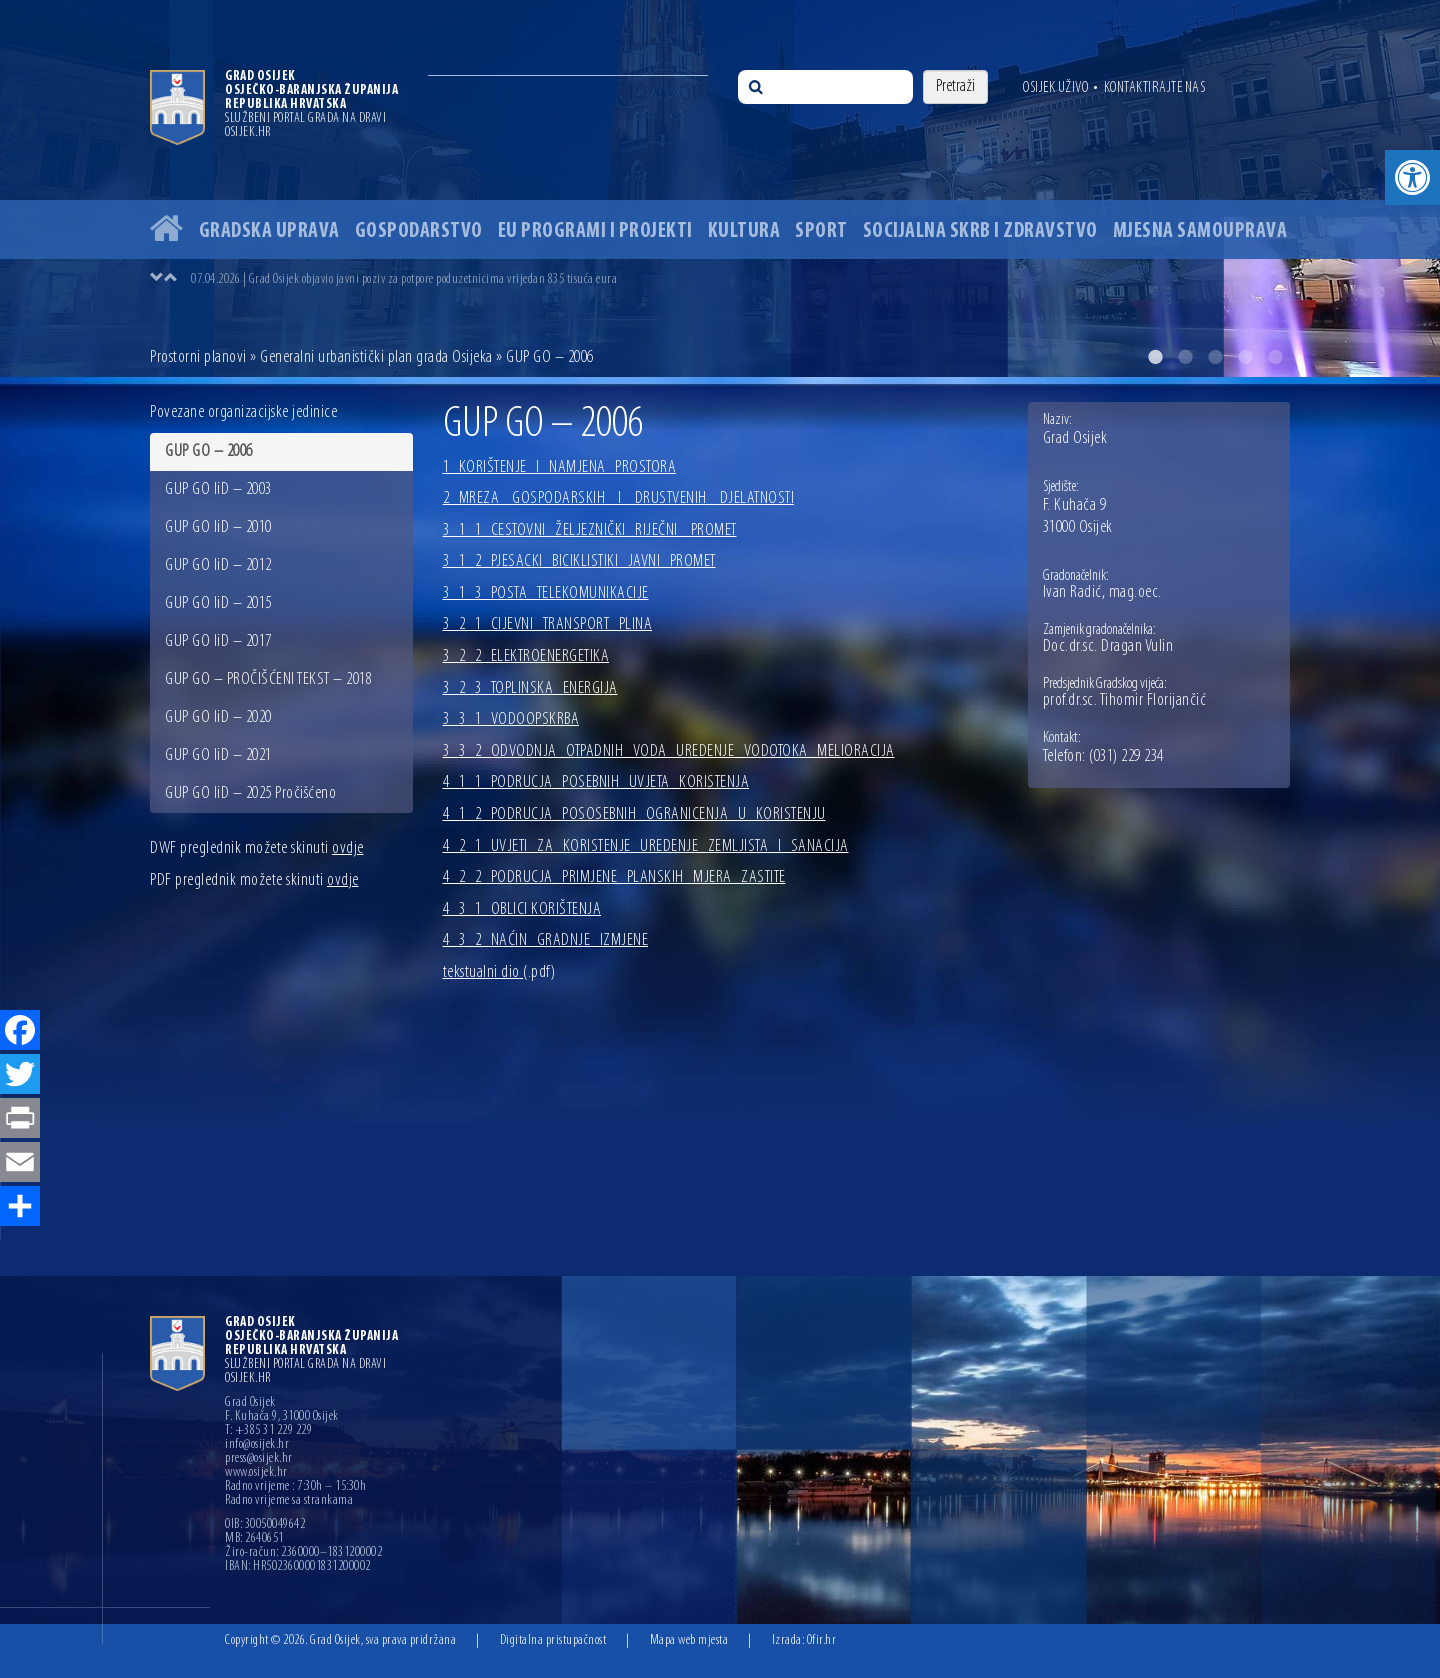 The width and height of the screenshot is (1440, 1678). I want to click on 3_2_1_CIJEVNI_TRANSPORT_PLINA, so click(548, 624).